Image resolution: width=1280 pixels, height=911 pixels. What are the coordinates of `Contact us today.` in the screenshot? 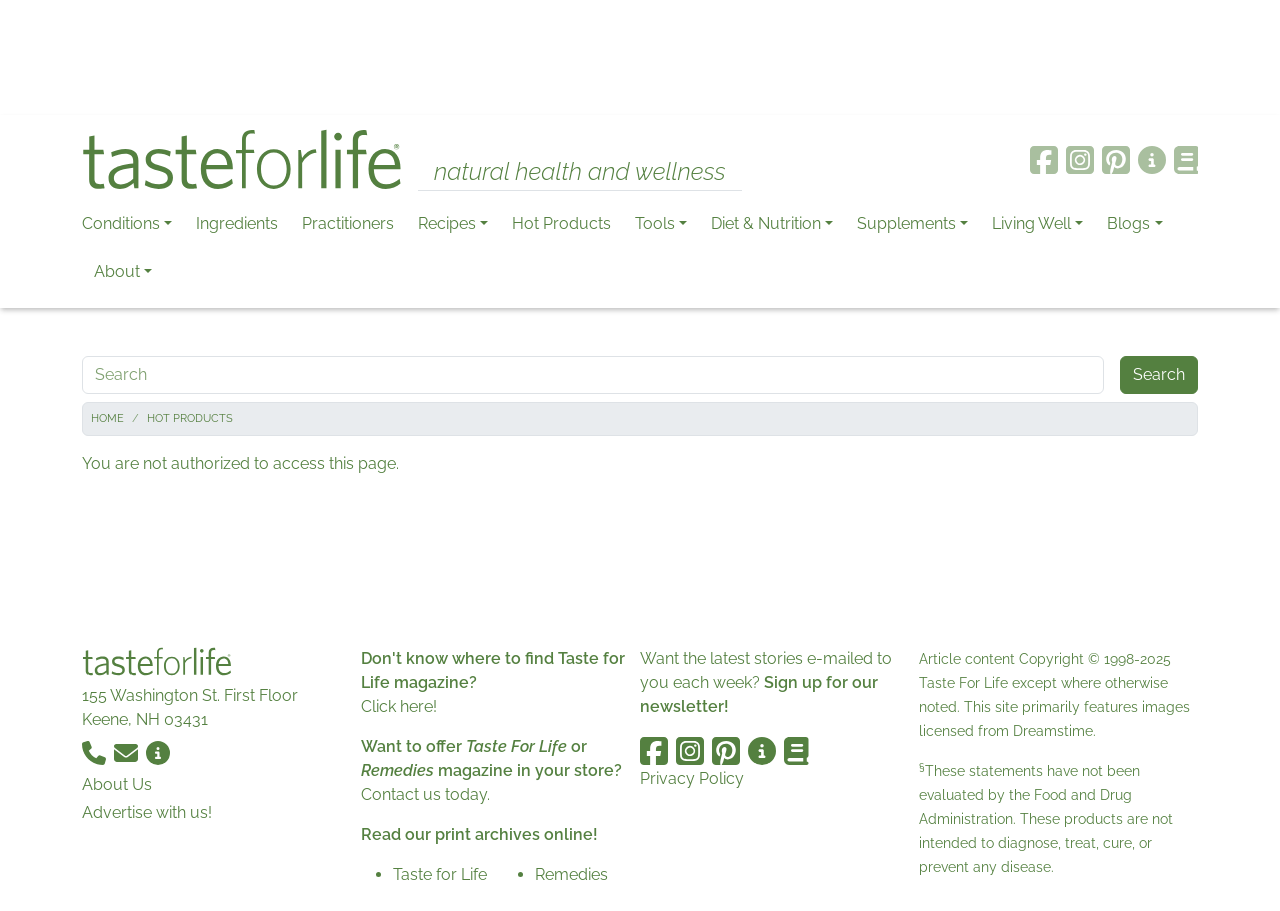 It's located at (425, 794).